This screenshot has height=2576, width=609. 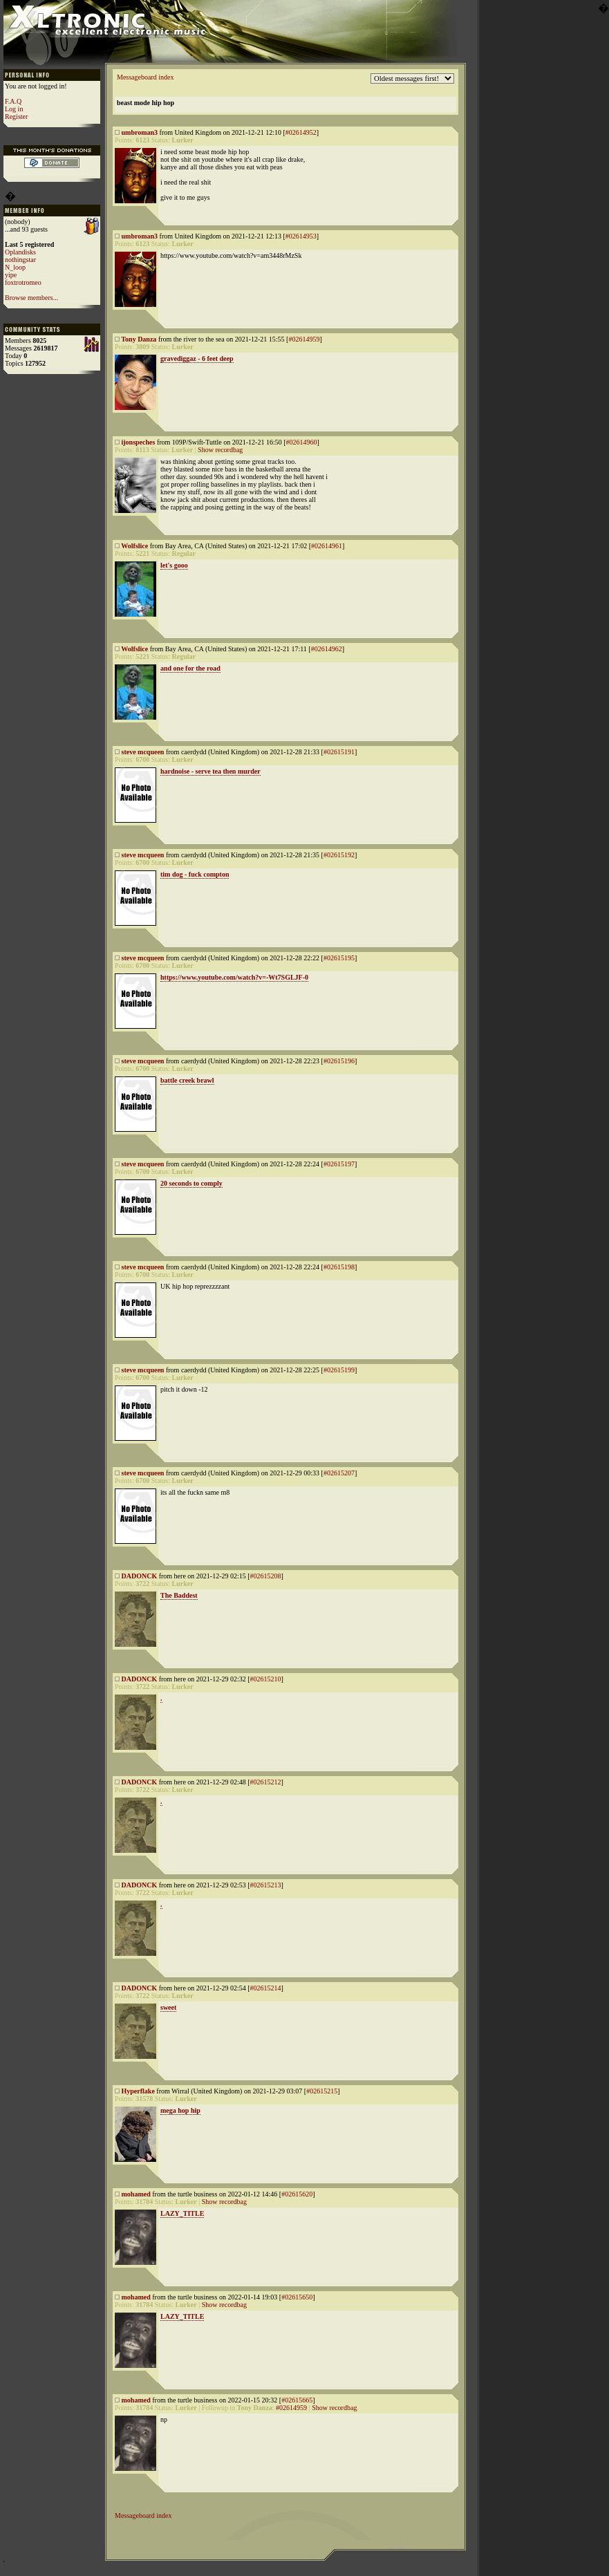 I want to click on Register, so click(x=16, y=116).